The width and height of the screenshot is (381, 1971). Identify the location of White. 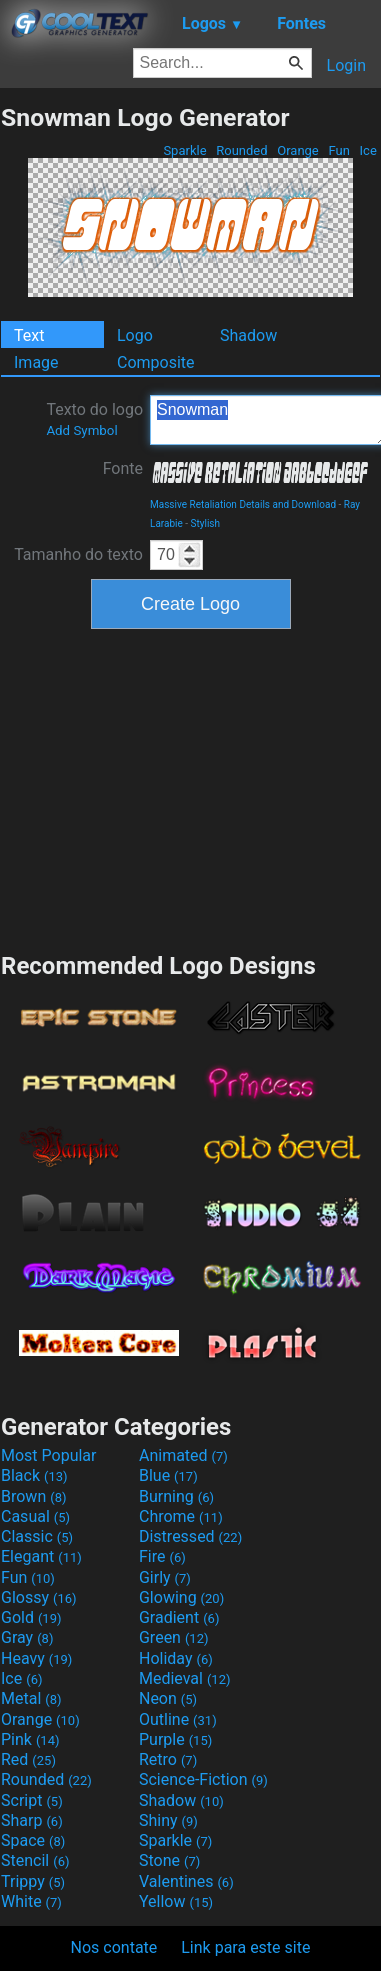
(31, 1901).